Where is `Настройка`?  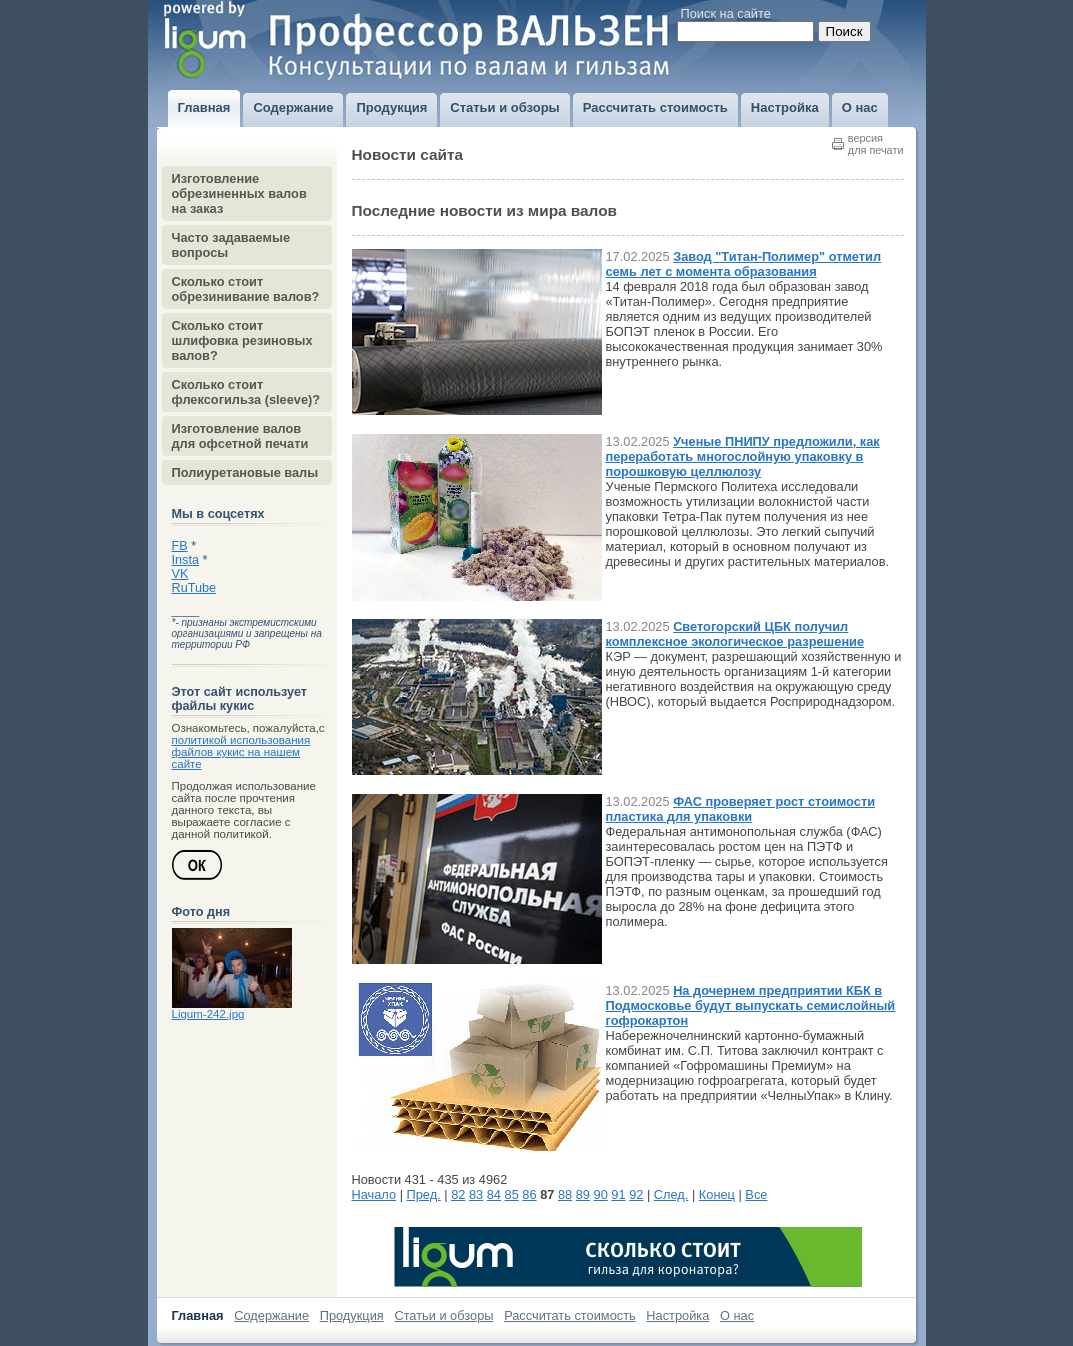 Настройка is located at coordinates (677, 1315).